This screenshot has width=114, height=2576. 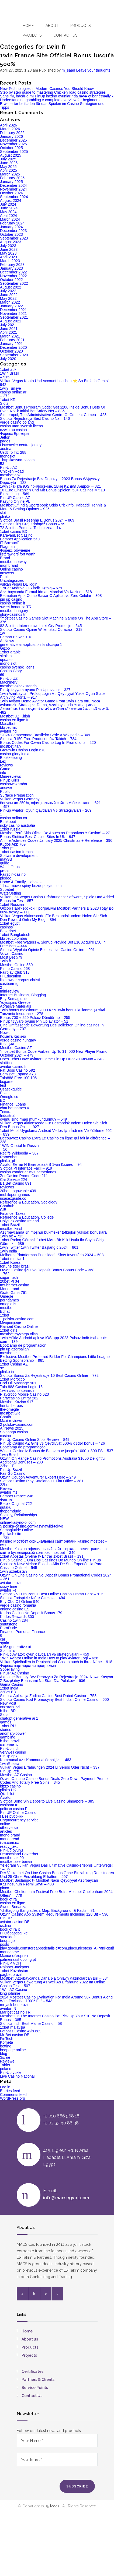 I want to click on January 2026, so click(x=11, y=136).